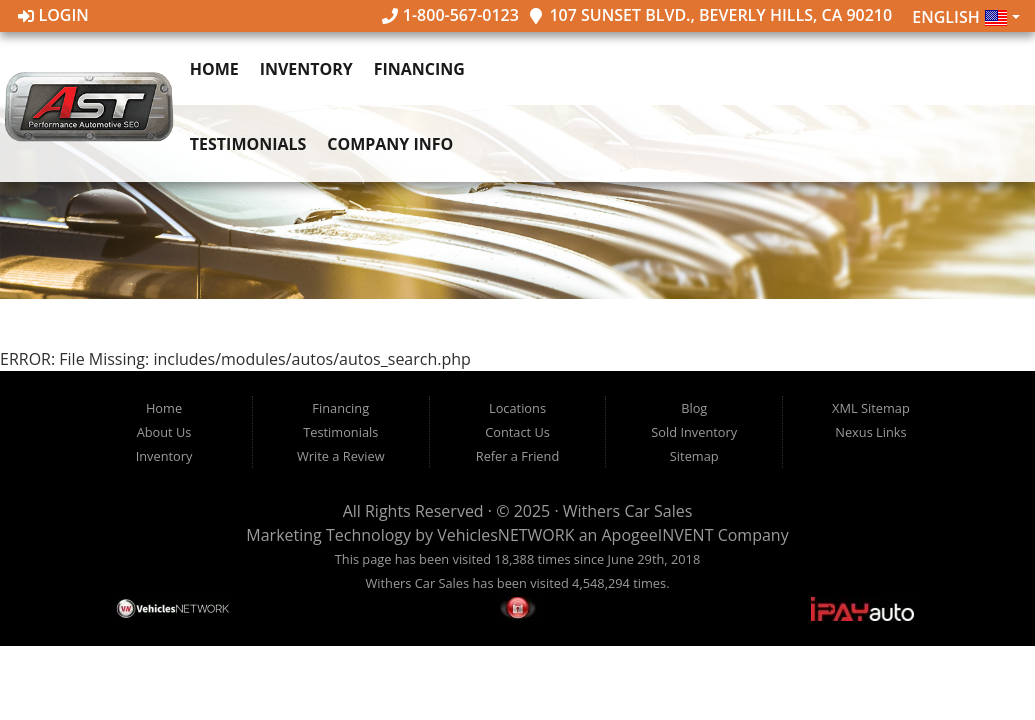 Image resolution: width=1035 pixels, height=720 pixels. Describe the element at coordinates (870, 432) in the screenshot. I see `Nexus Links` at that location.